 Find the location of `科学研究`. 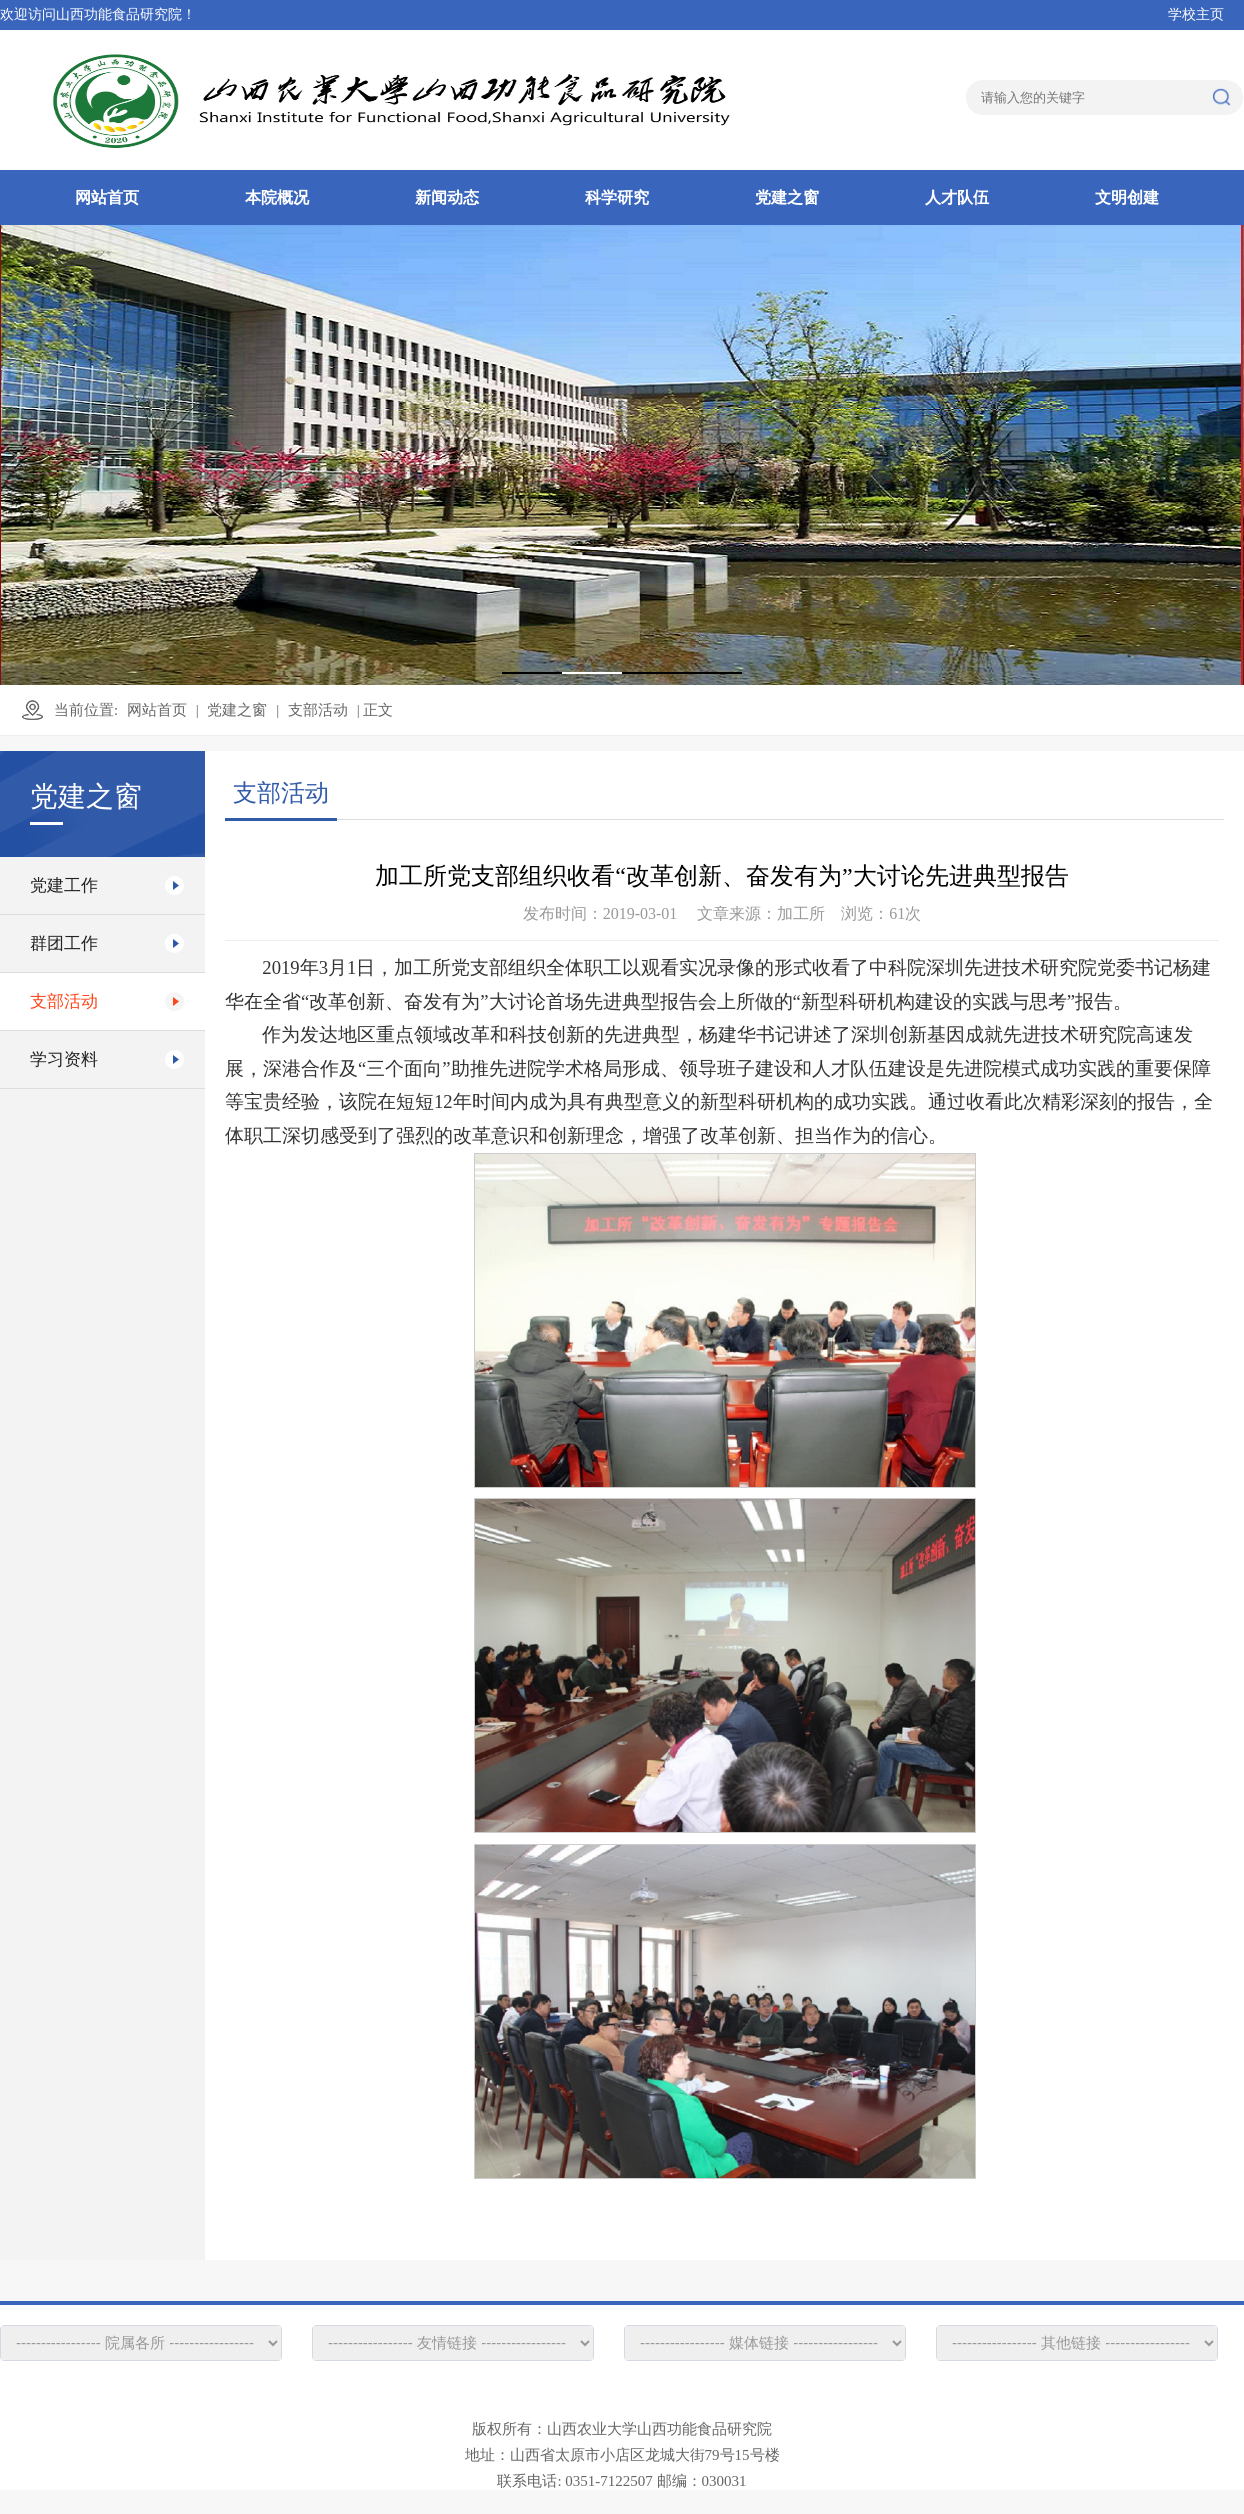

科学研究 is located at coordinates (617, 197).